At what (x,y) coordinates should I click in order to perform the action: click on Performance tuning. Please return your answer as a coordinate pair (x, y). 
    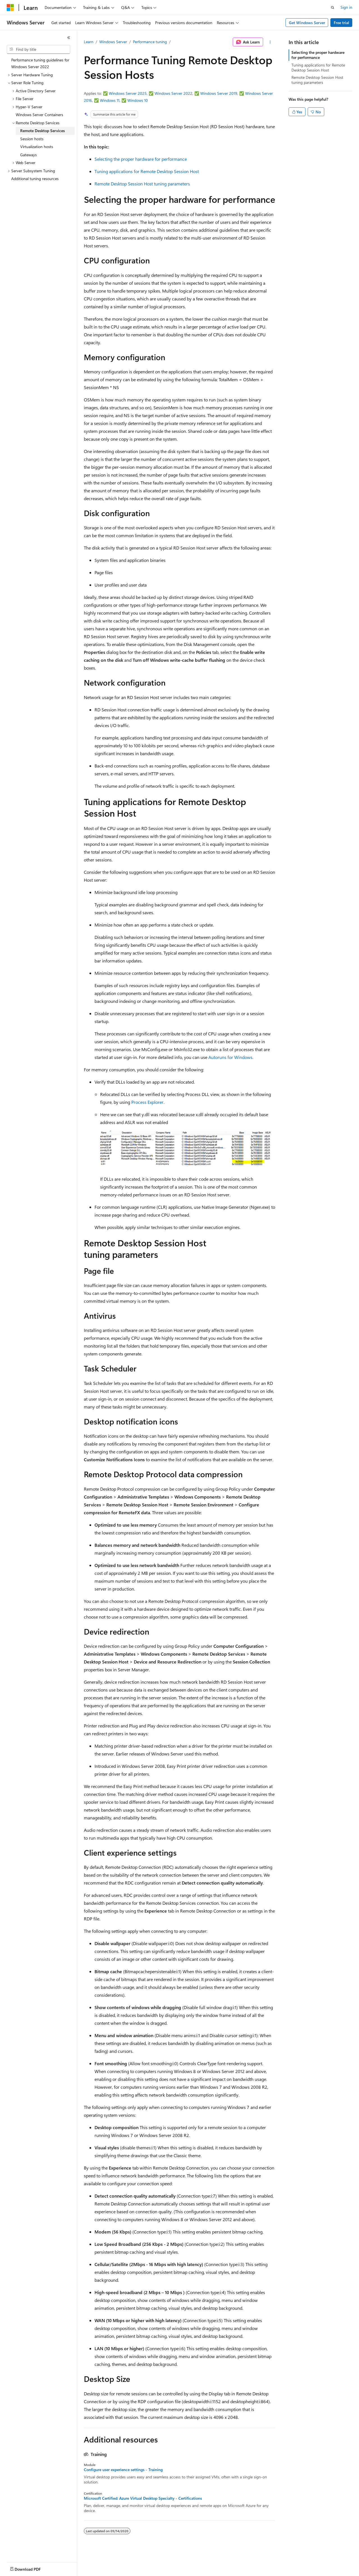
    Looking at the image, I should click on (150, 41).